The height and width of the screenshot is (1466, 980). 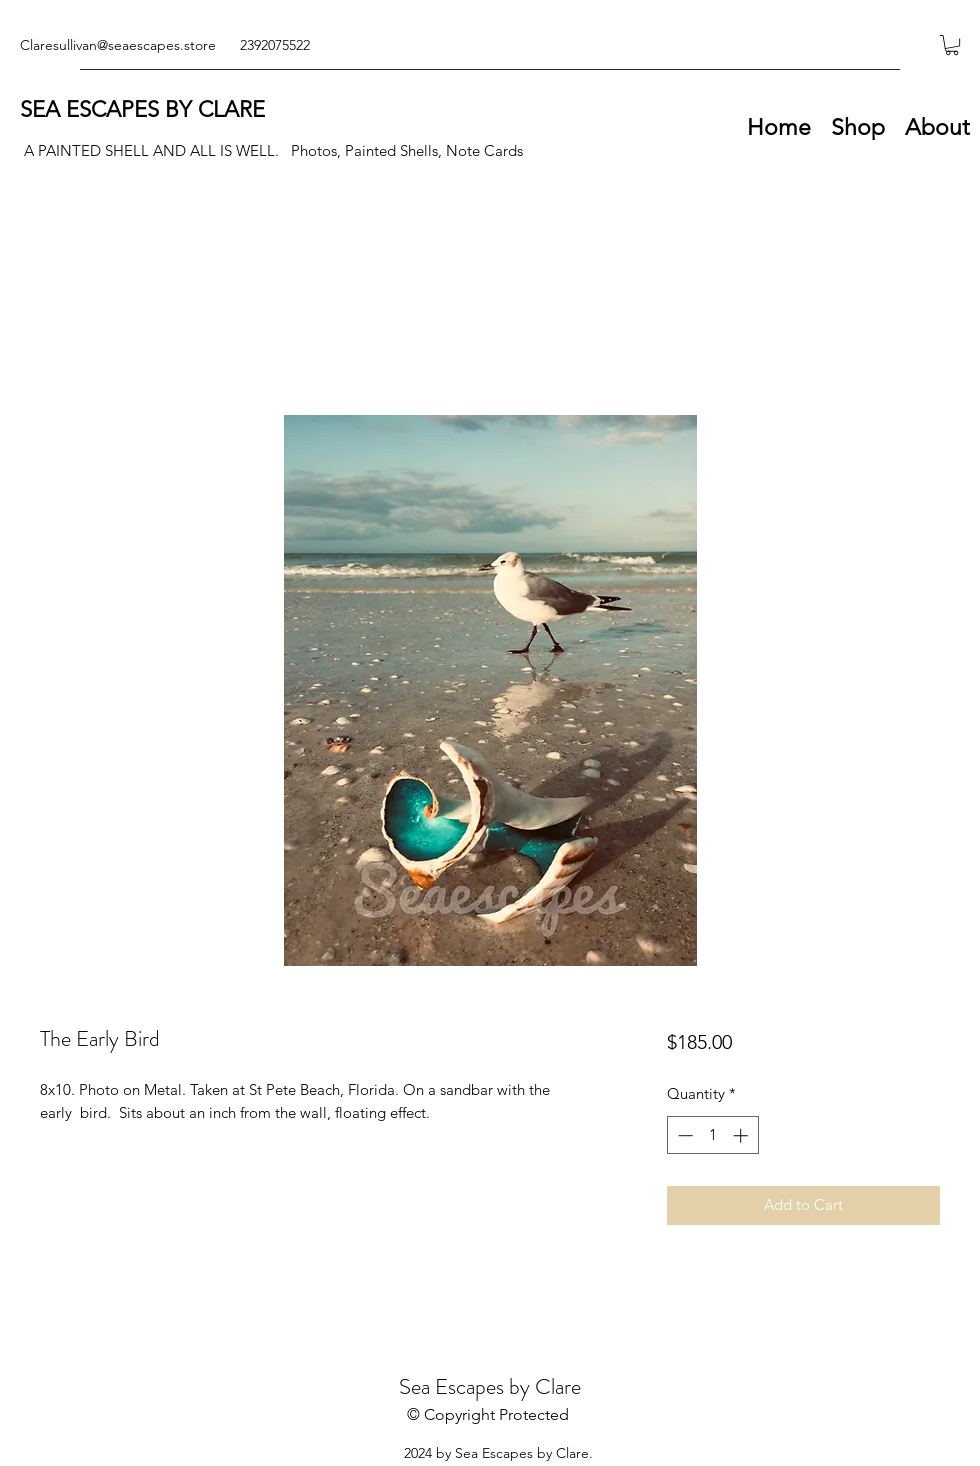 I want to click on Claresullivan@seaescapes.store, so click(x=118, y=45).